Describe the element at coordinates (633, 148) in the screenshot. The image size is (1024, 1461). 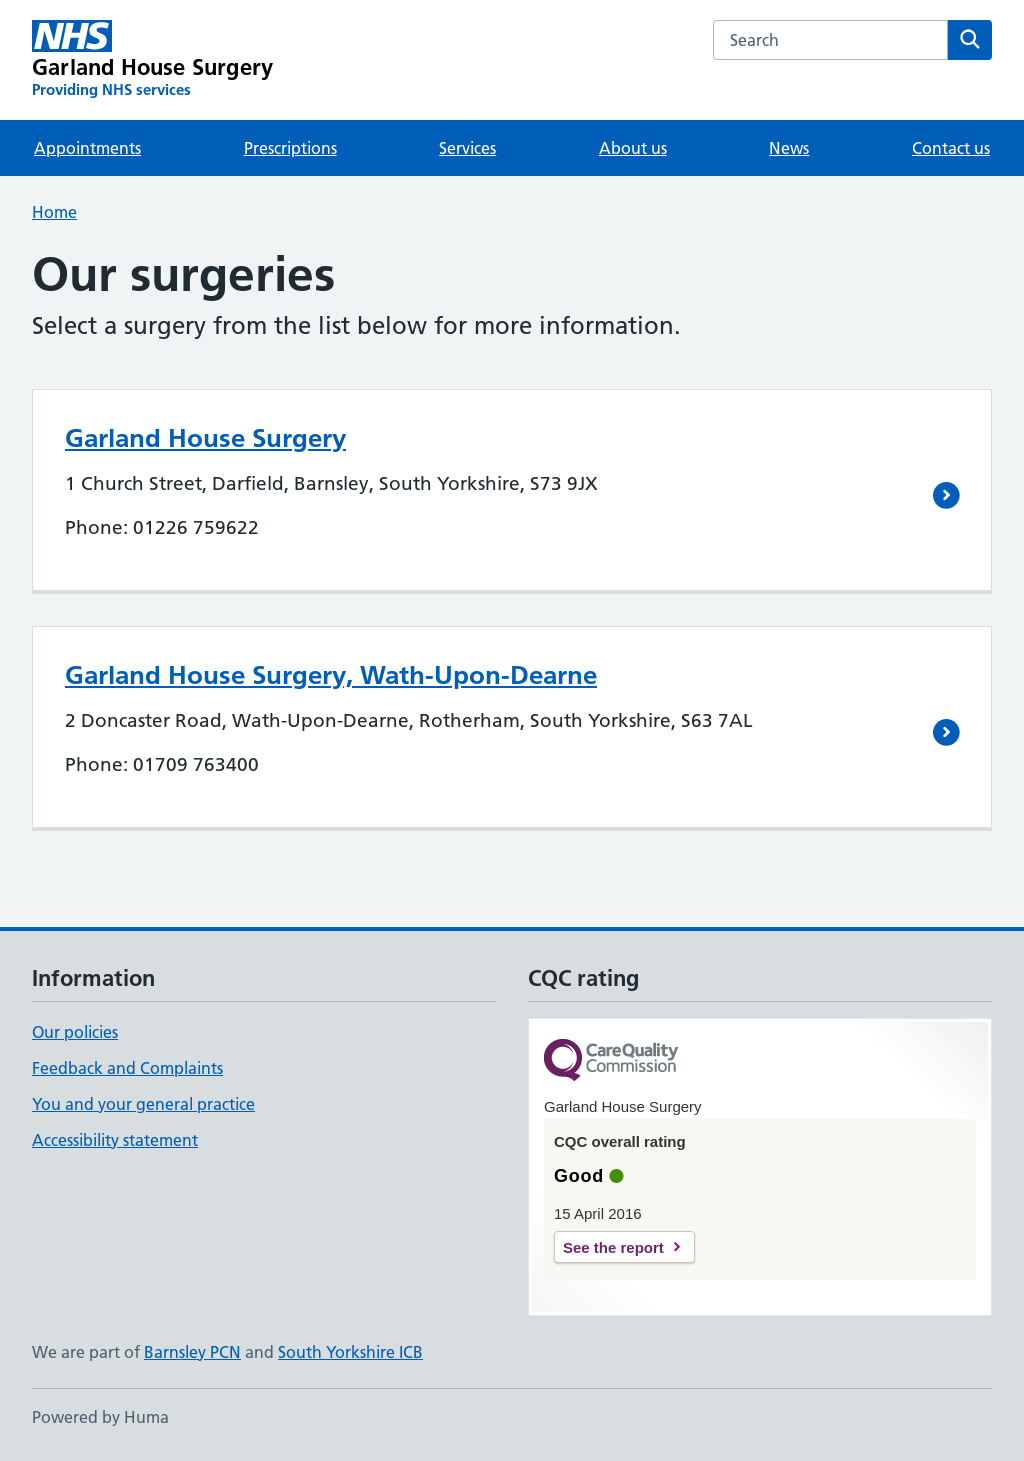
I see `About us` at that location.